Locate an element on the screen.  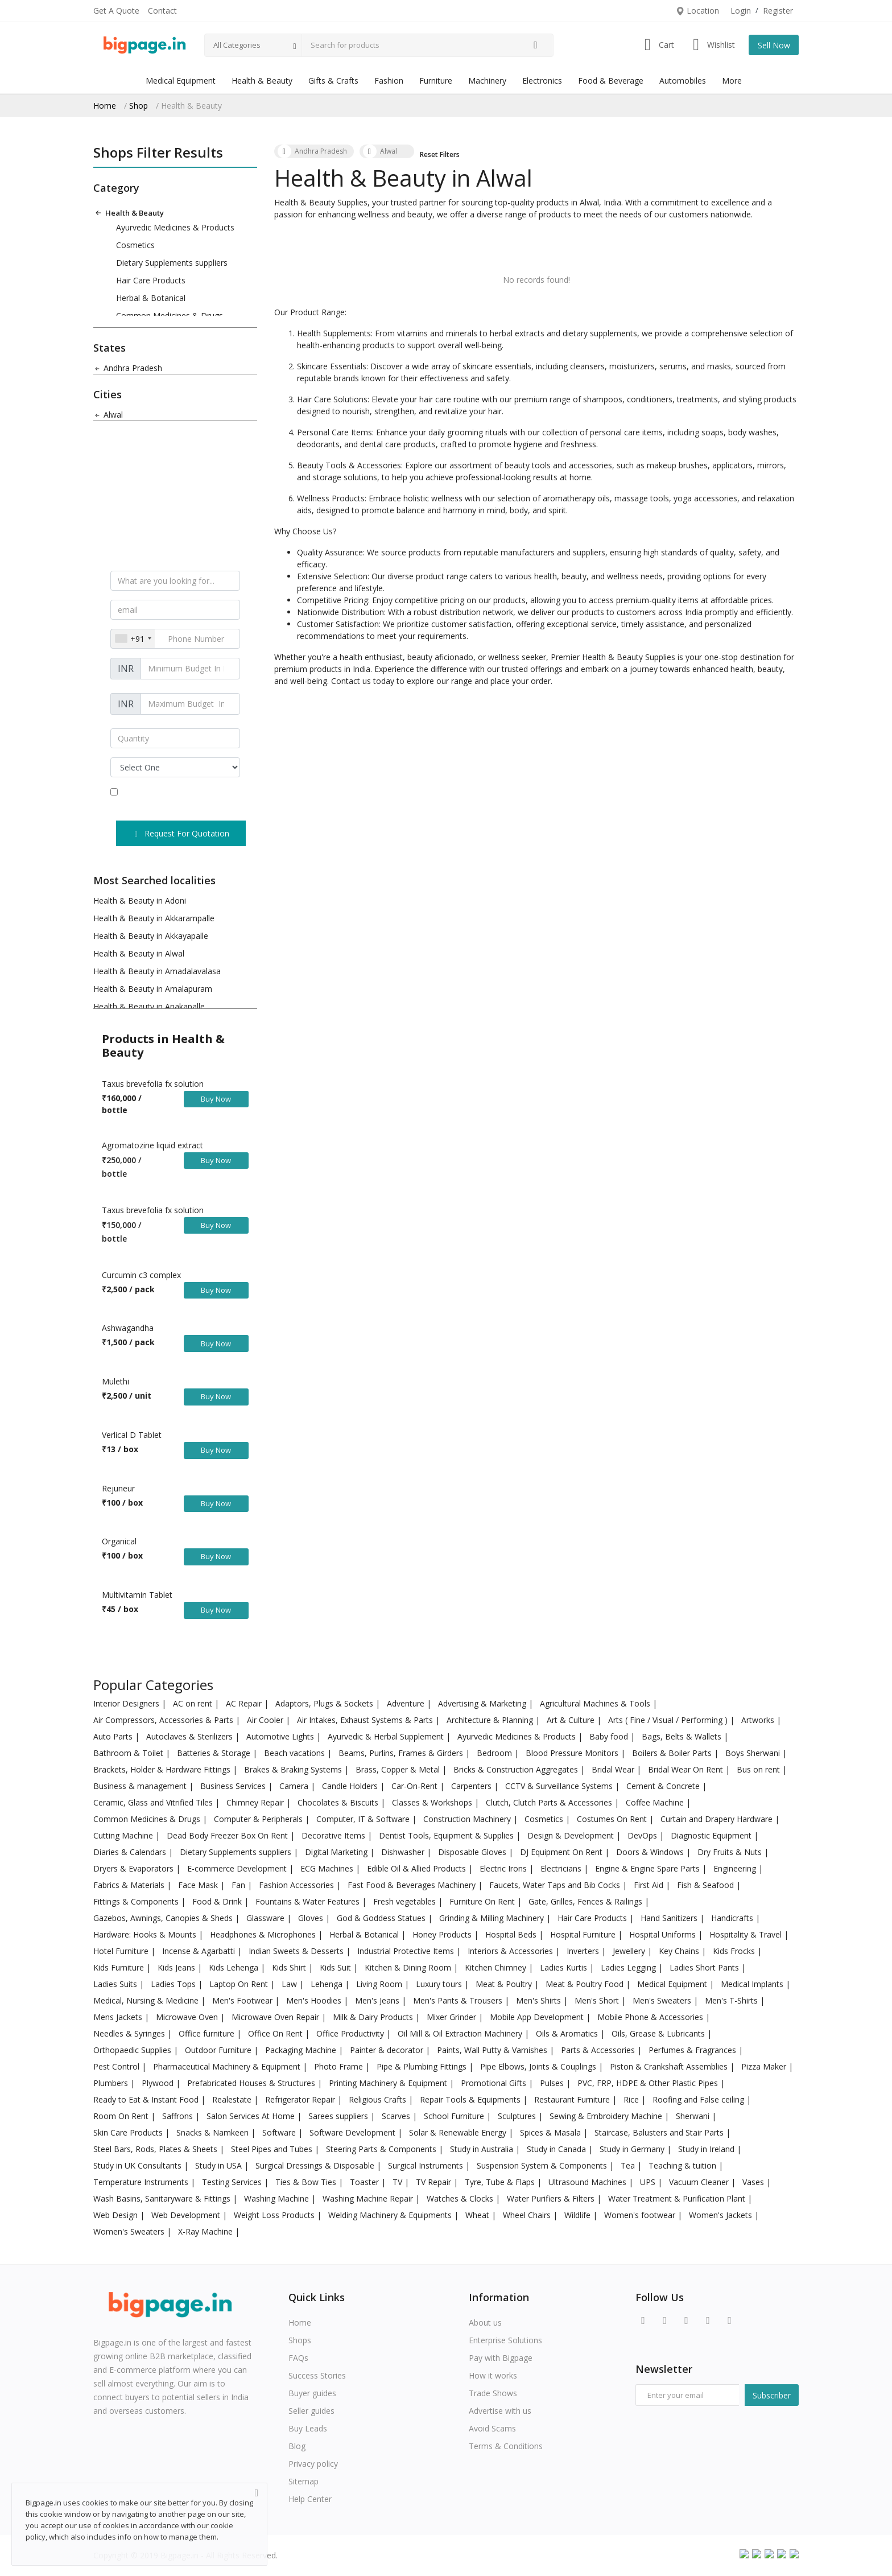
Face Mask is located at coordinates (199, 1885).